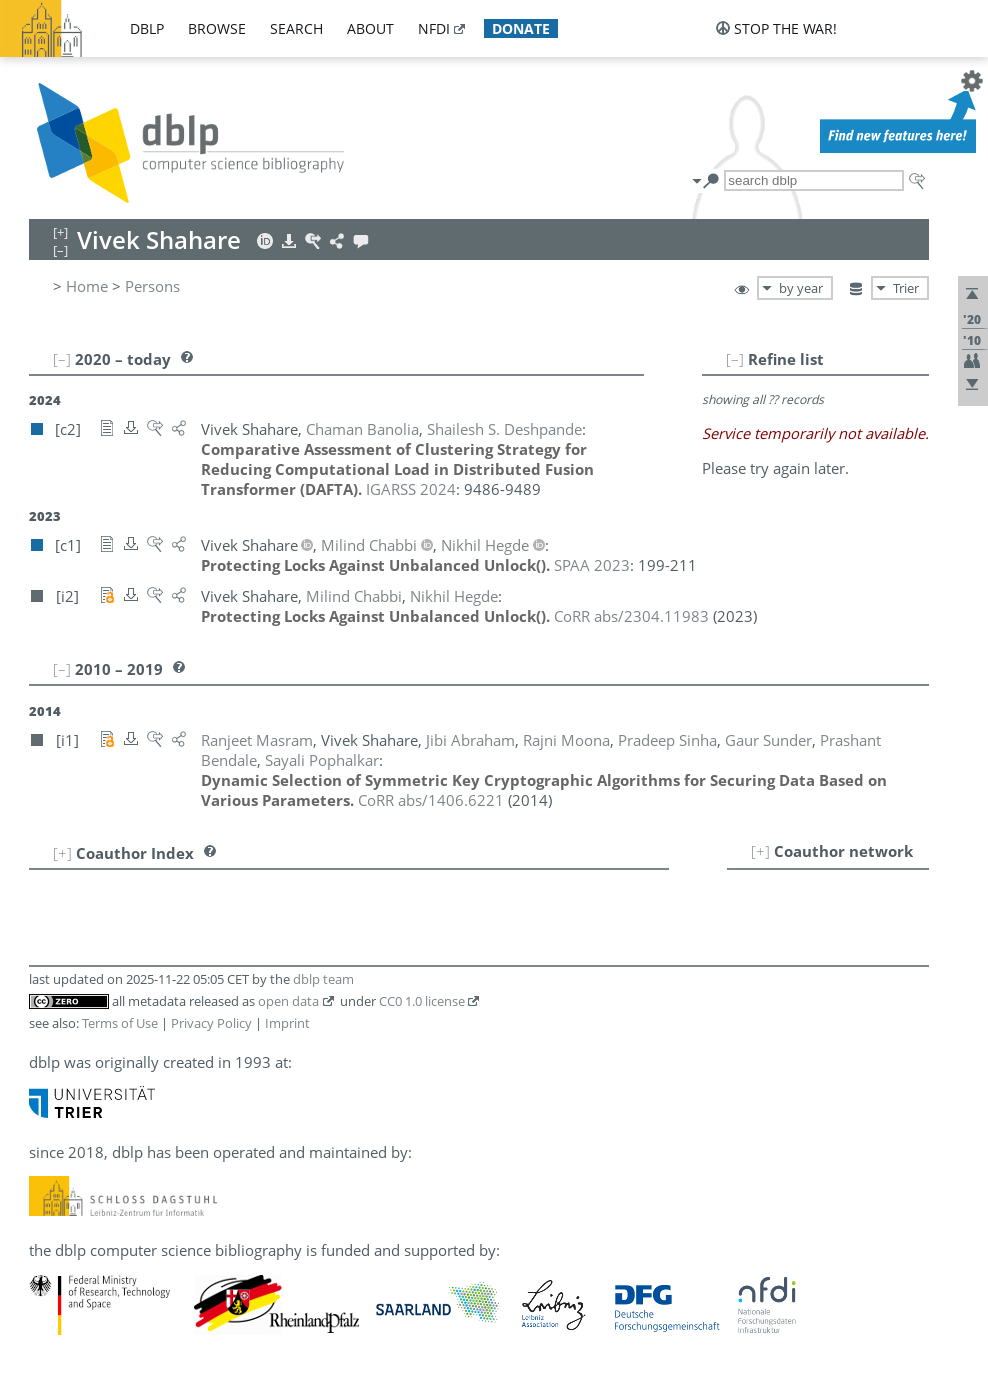 The image size is (988, 1380). I want to click on search, so click(296, 28).